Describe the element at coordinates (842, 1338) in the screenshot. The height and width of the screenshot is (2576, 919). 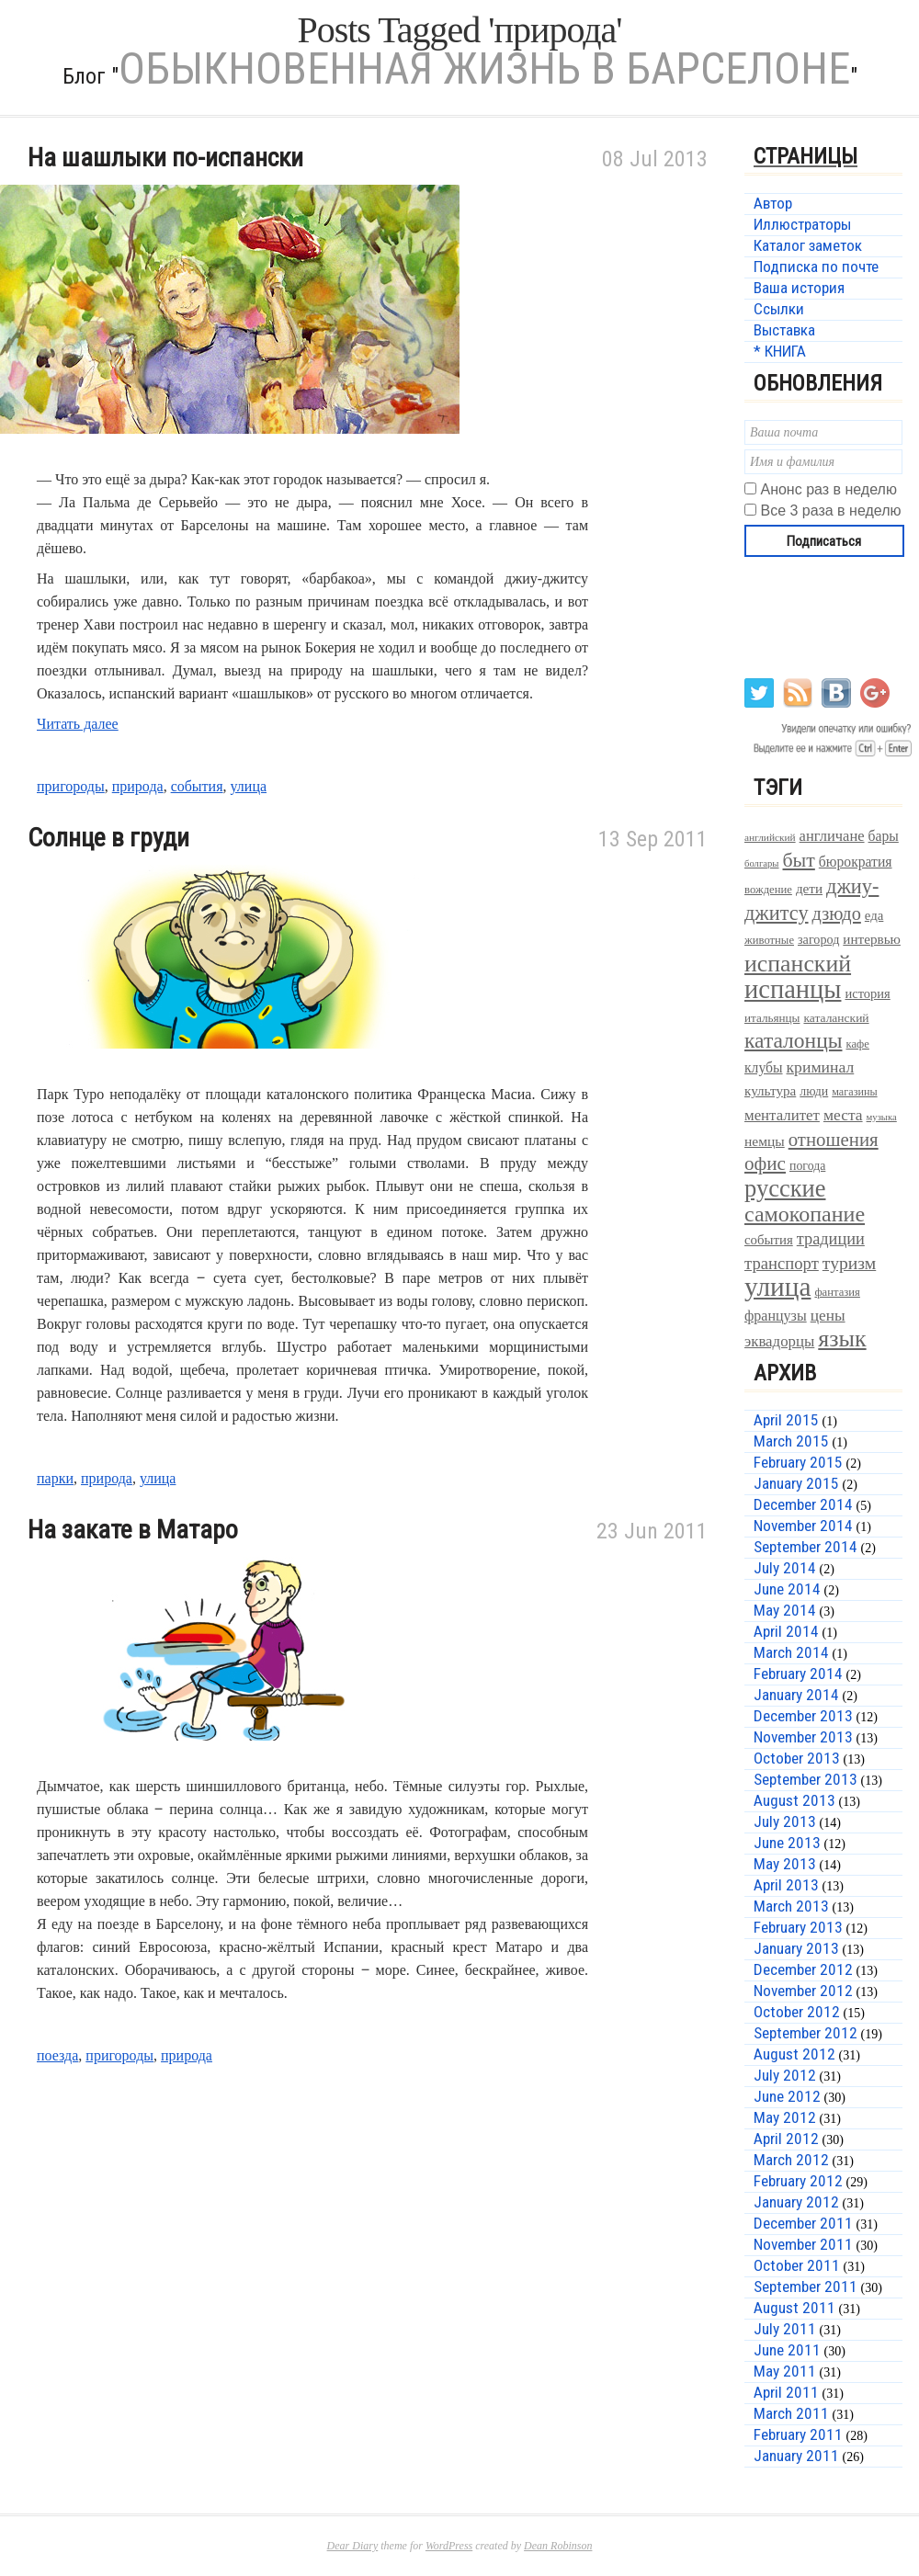
I see `язык` at that location.